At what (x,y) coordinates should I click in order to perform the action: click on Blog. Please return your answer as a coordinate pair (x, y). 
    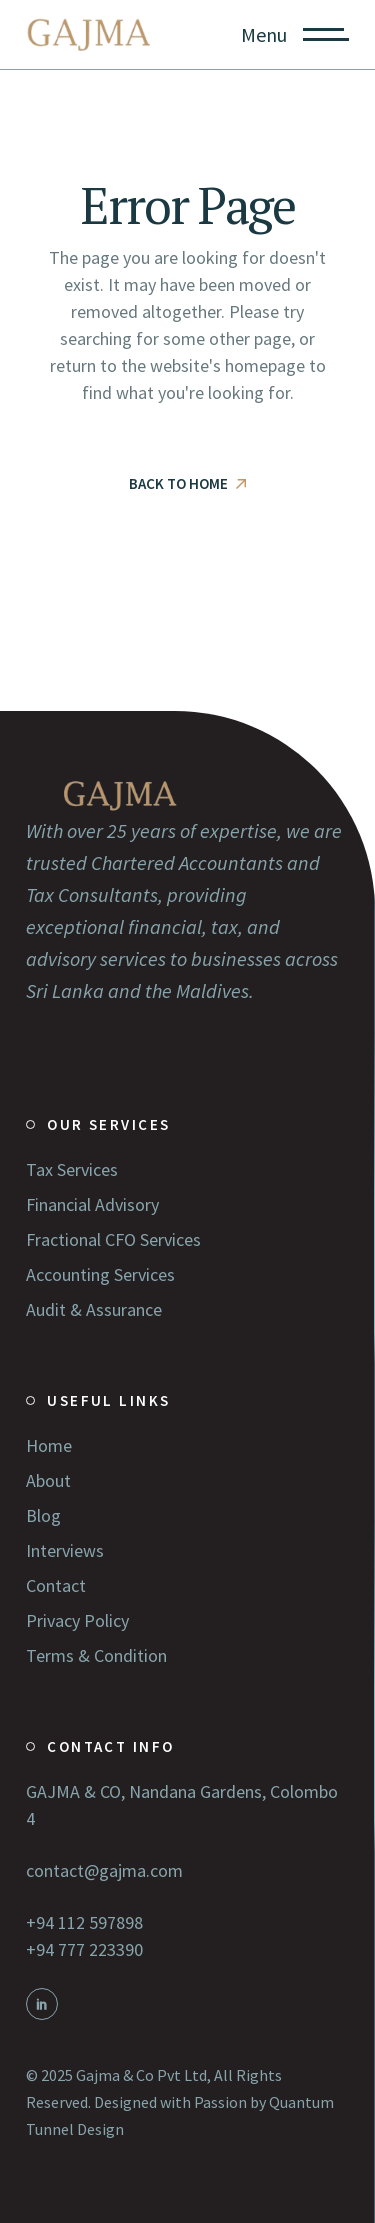
    Looking at the image, I should click on (43, 1515).